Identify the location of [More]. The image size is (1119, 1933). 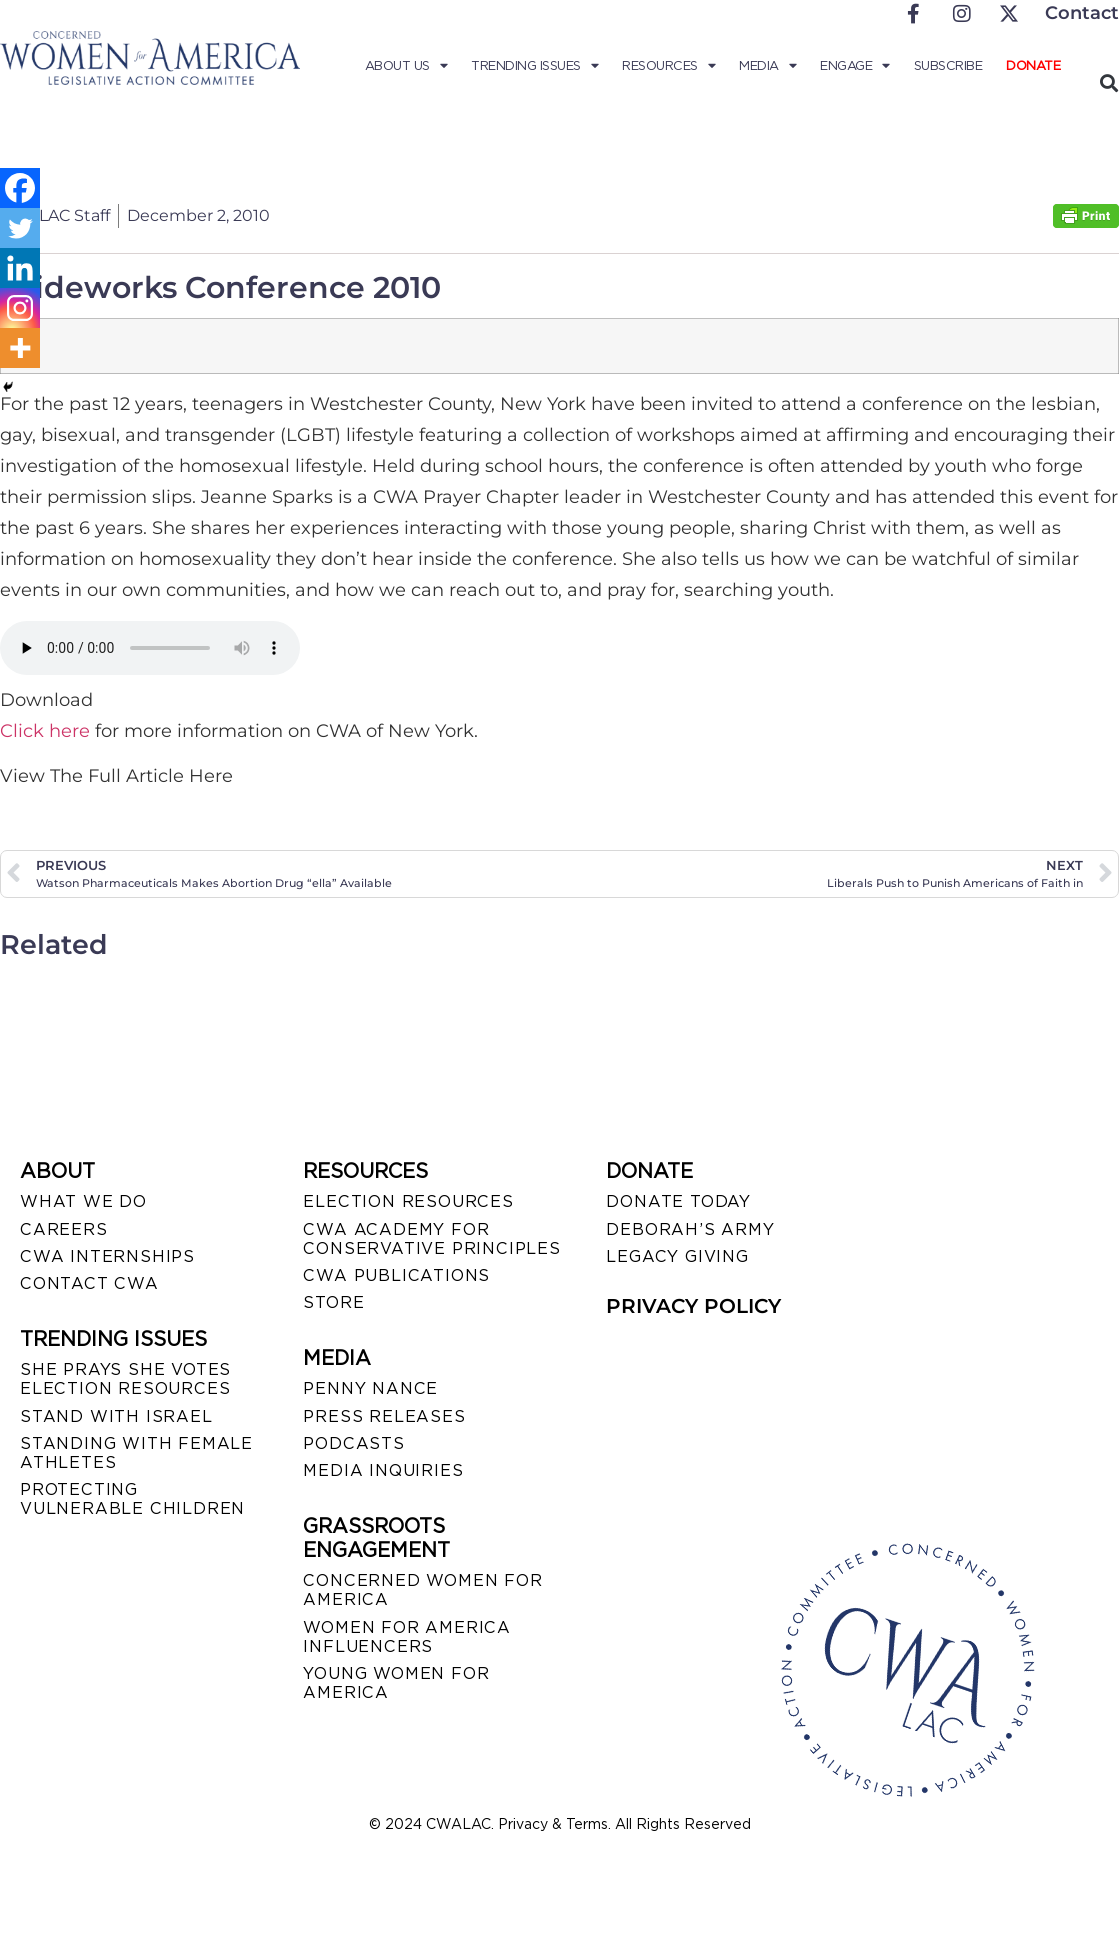
(20, 348).